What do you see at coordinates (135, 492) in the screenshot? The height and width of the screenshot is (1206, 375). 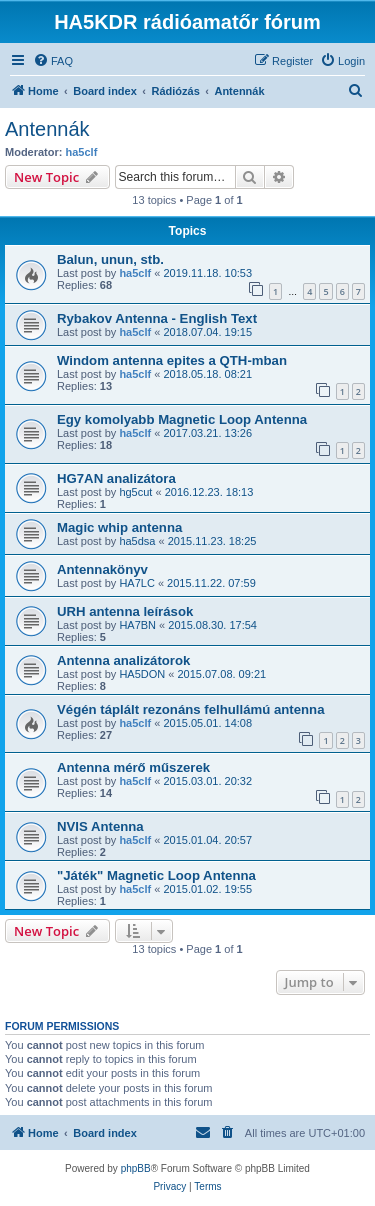 I see `hg5cut` at bounding box center [135, 492].